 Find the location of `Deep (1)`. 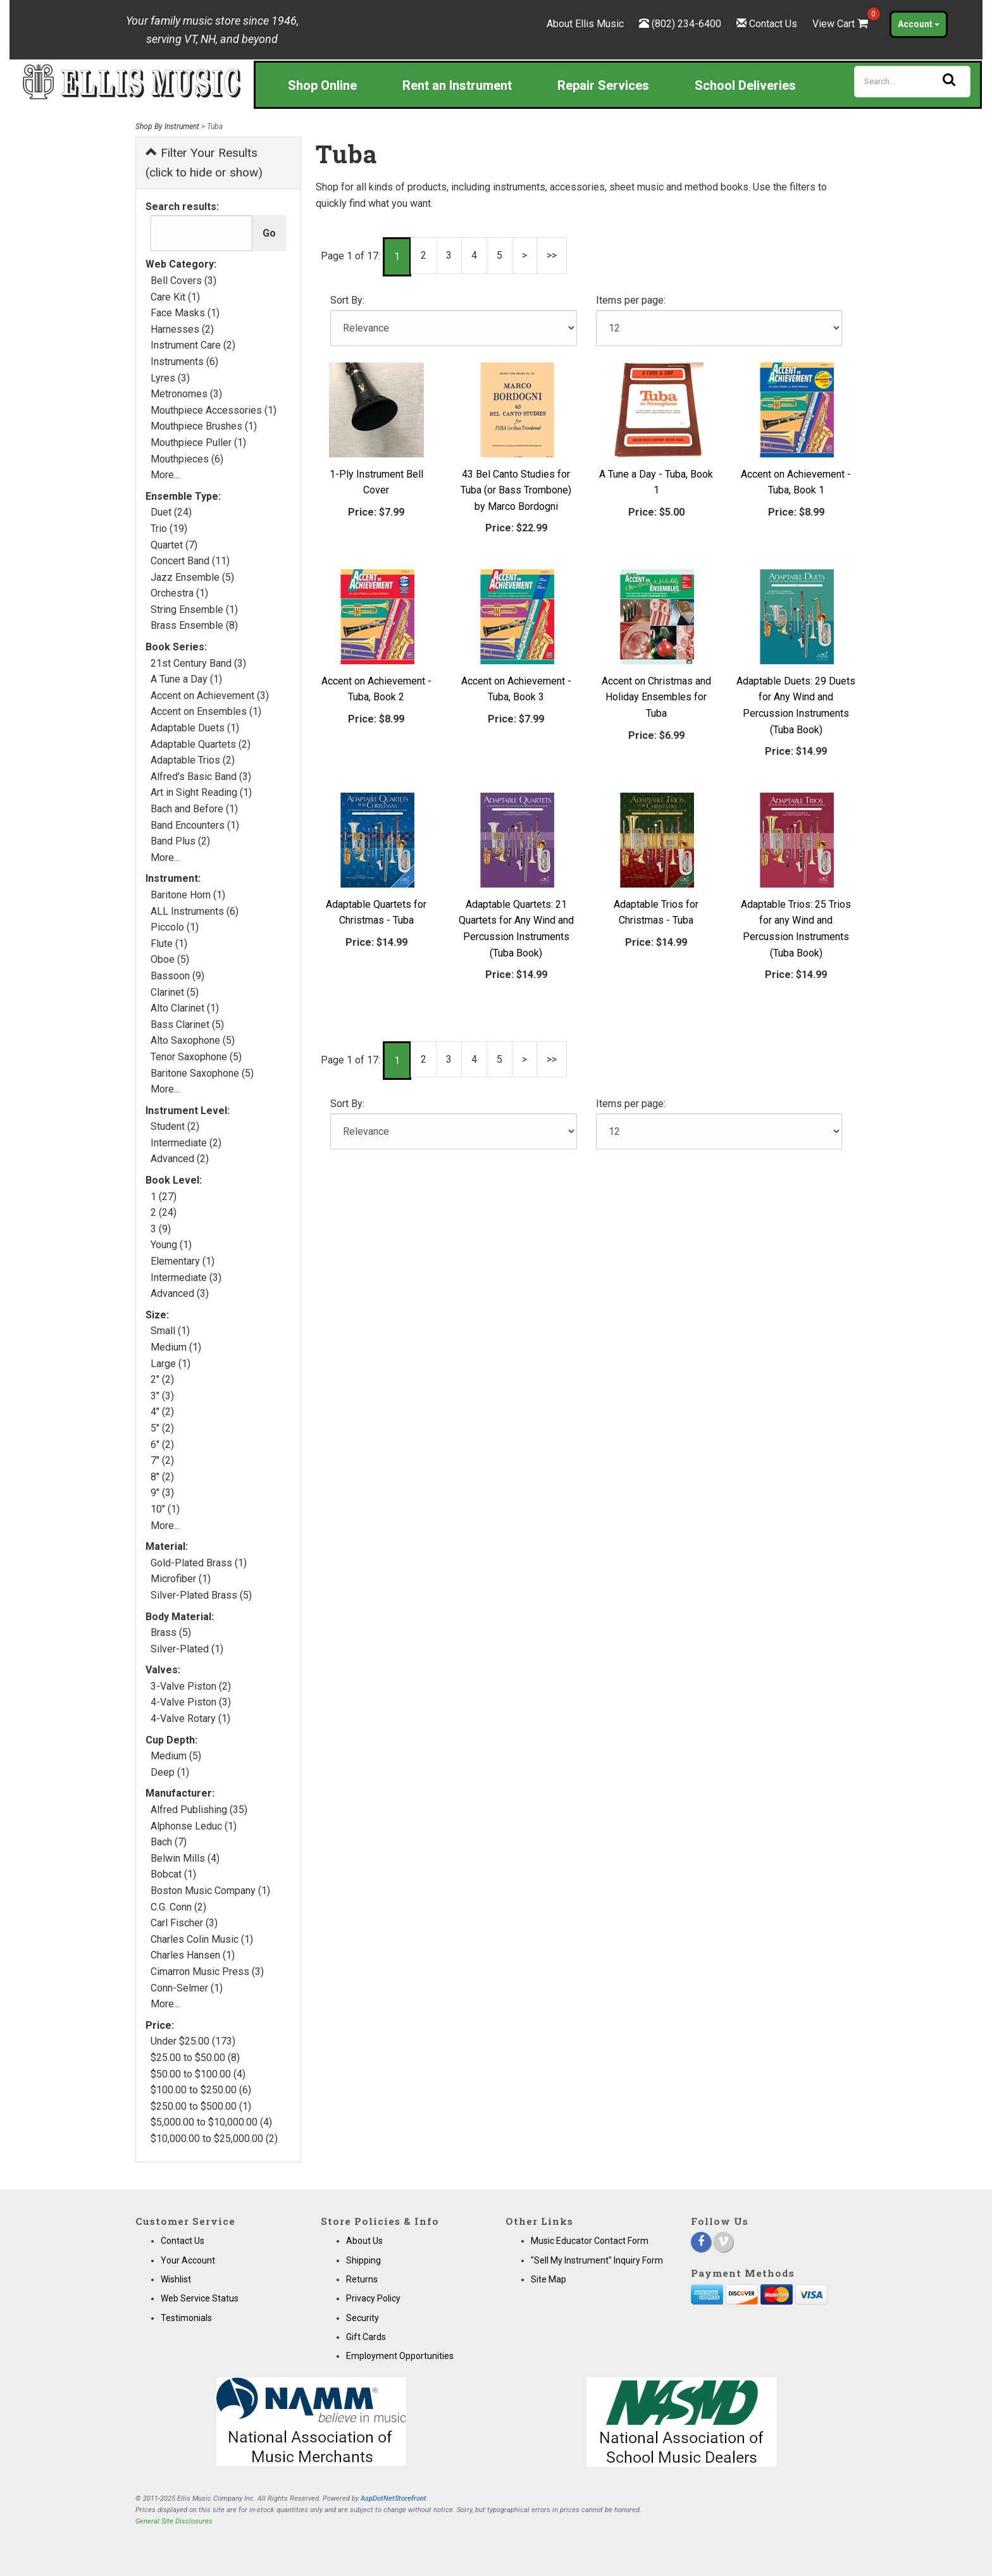

Deep (1) is located at coordinates (170, 1772).